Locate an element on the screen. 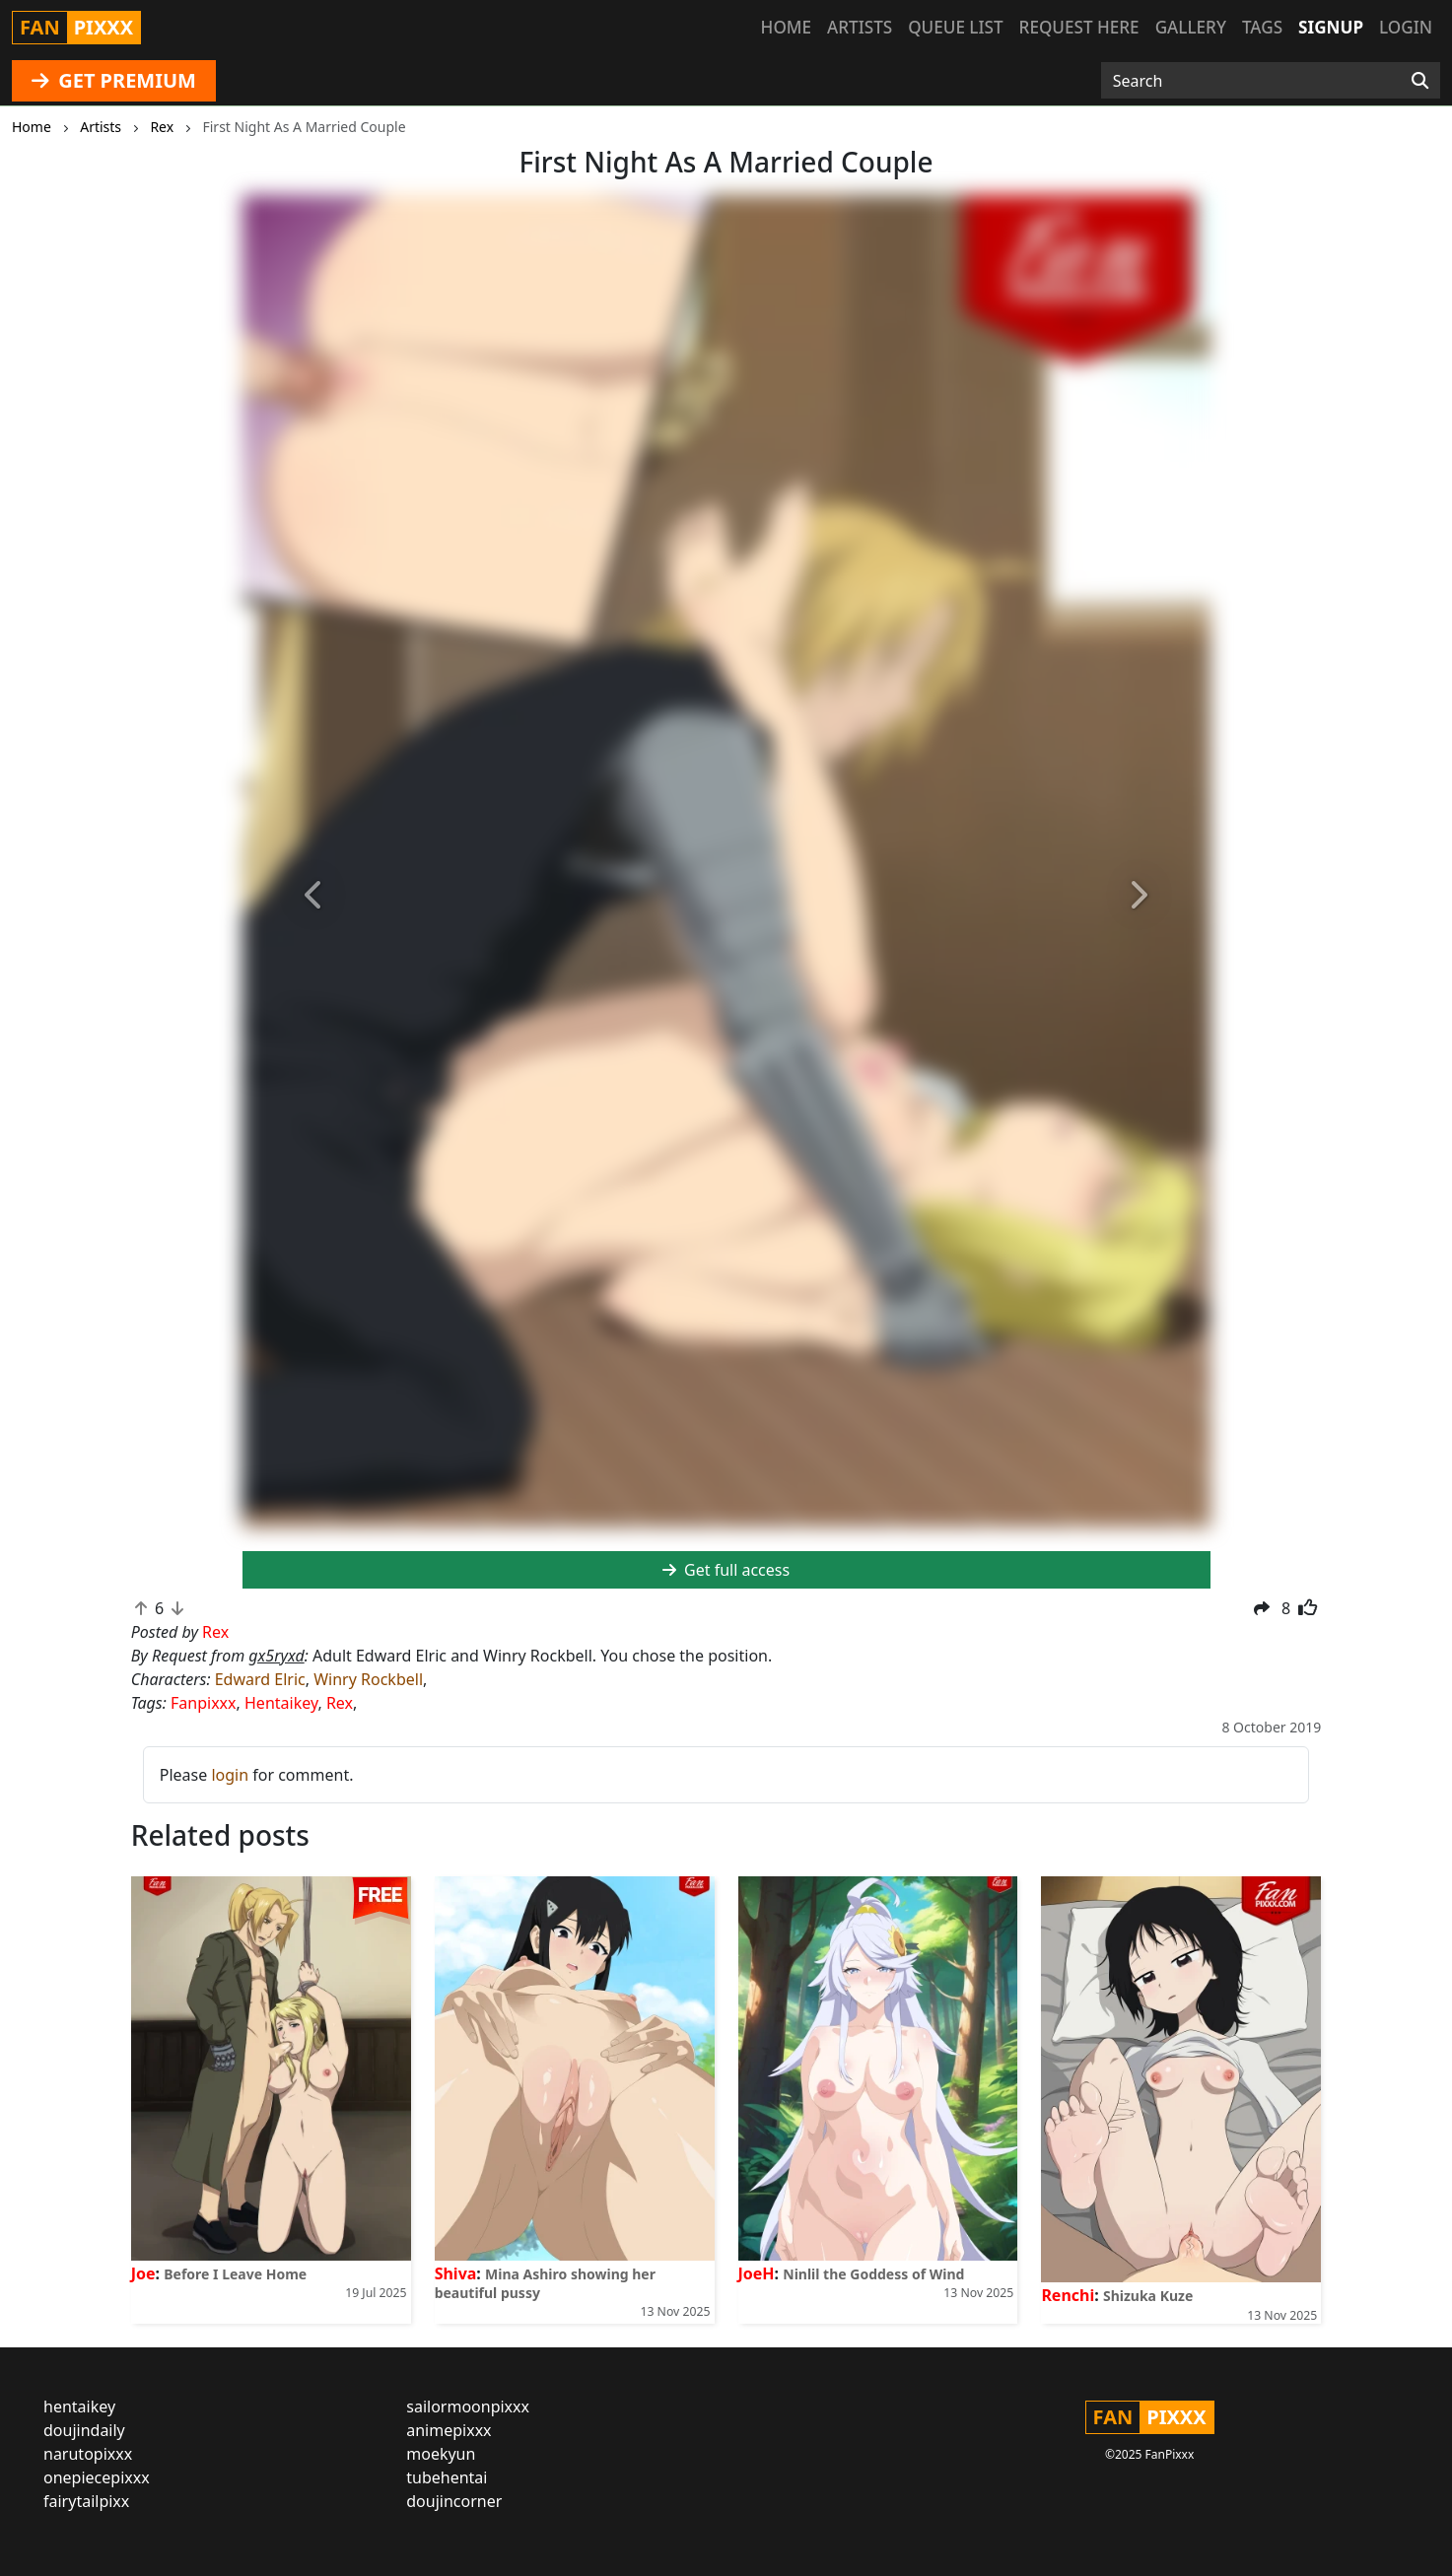  Fanpixxx is located at coordinates (204, 1703).